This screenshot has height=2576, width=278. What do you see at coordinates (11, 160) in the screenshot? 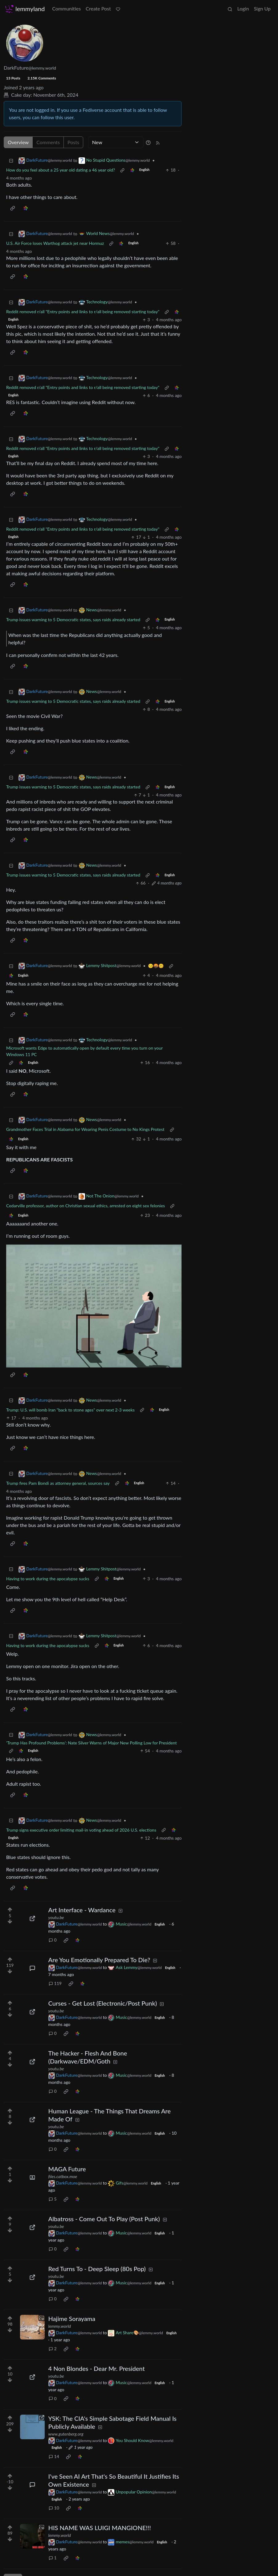
I see `[Collapse]` at bounding box center [11, 160].